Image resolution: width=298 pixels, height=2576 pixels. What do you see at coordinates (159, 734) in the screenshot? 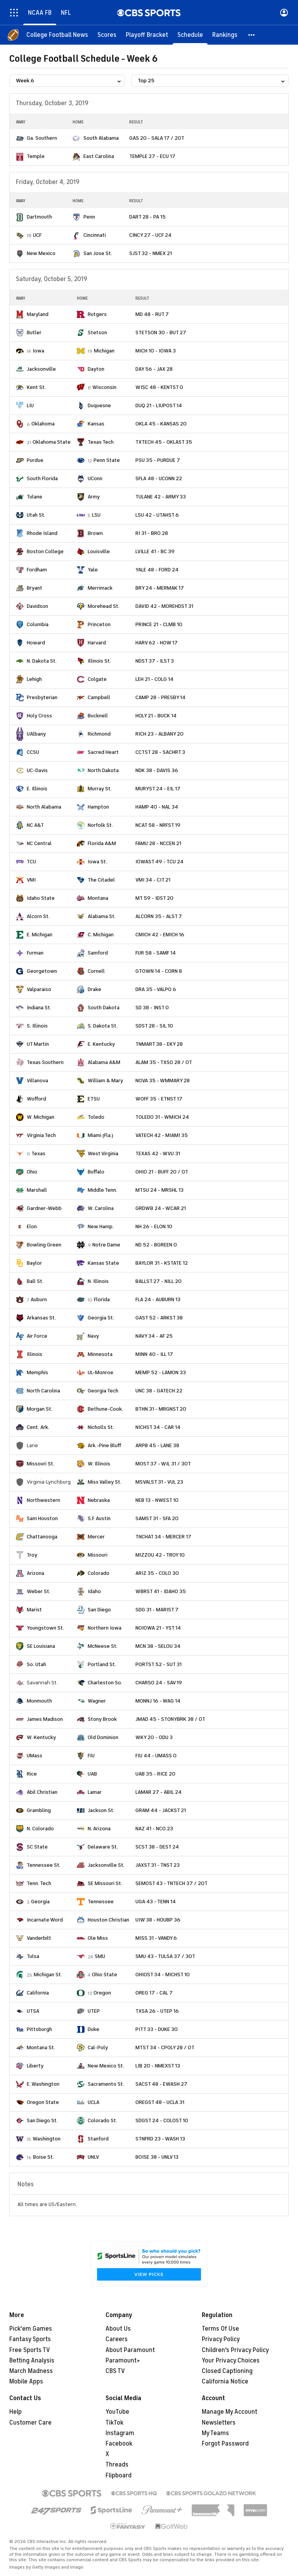
I see `RICH 23 - ALBANY 20` at bounding box center [159, 734].